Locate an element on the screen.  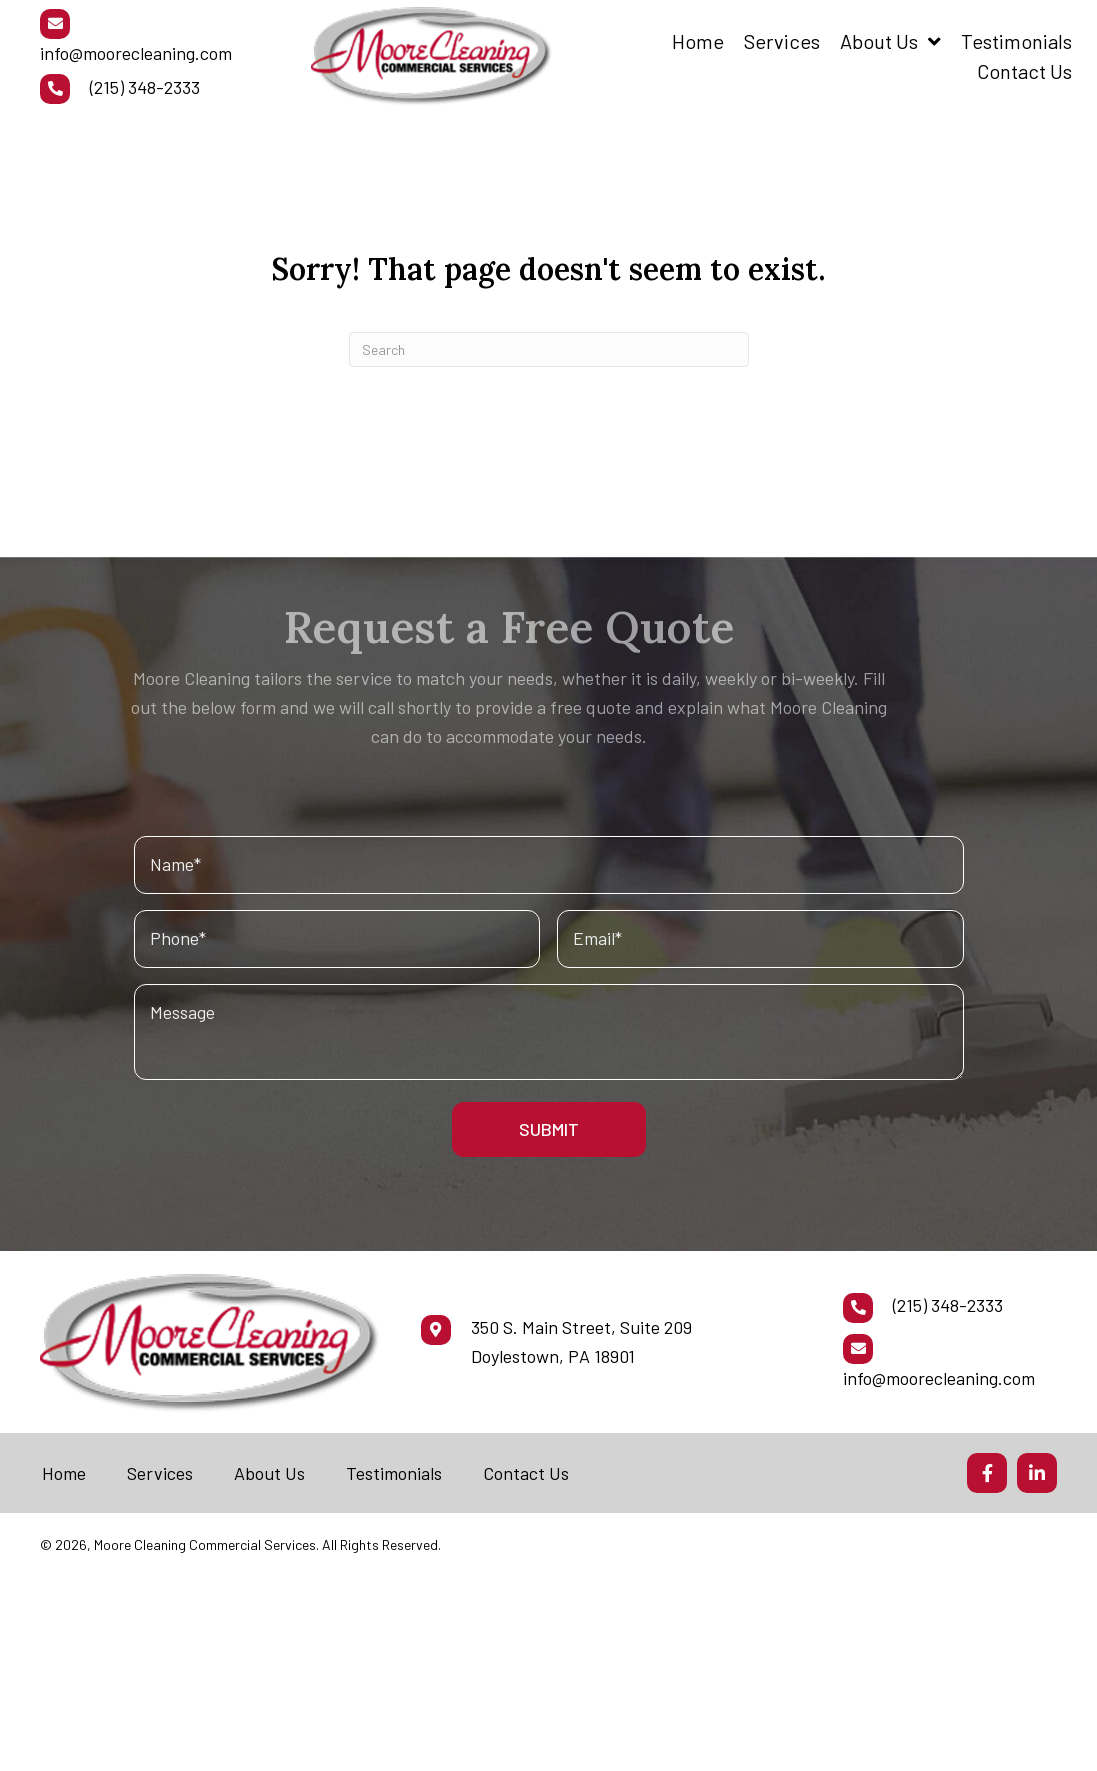
Testimonials is located at coordinates (394, 1473).